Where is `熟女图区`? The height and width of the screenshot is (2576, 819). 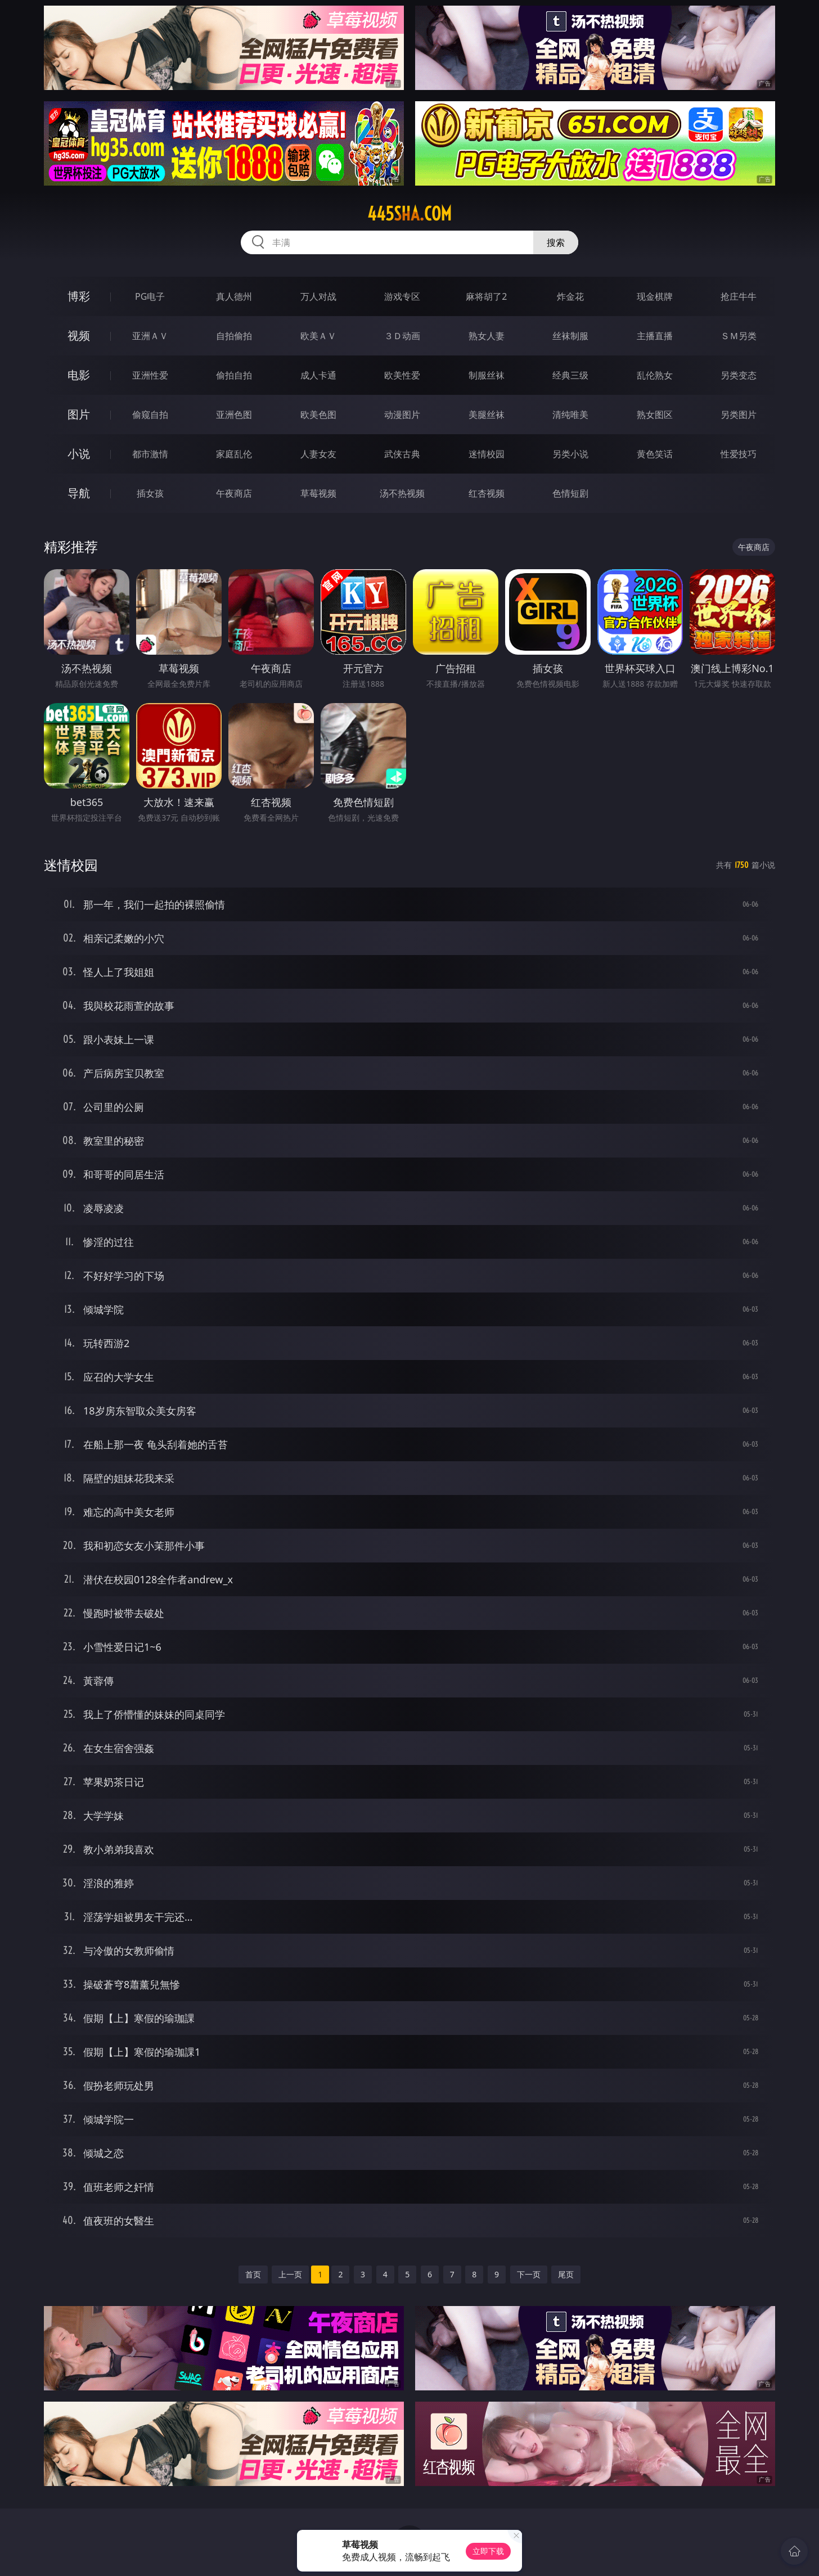 熟女图区 is located at coordinates (655, 414).